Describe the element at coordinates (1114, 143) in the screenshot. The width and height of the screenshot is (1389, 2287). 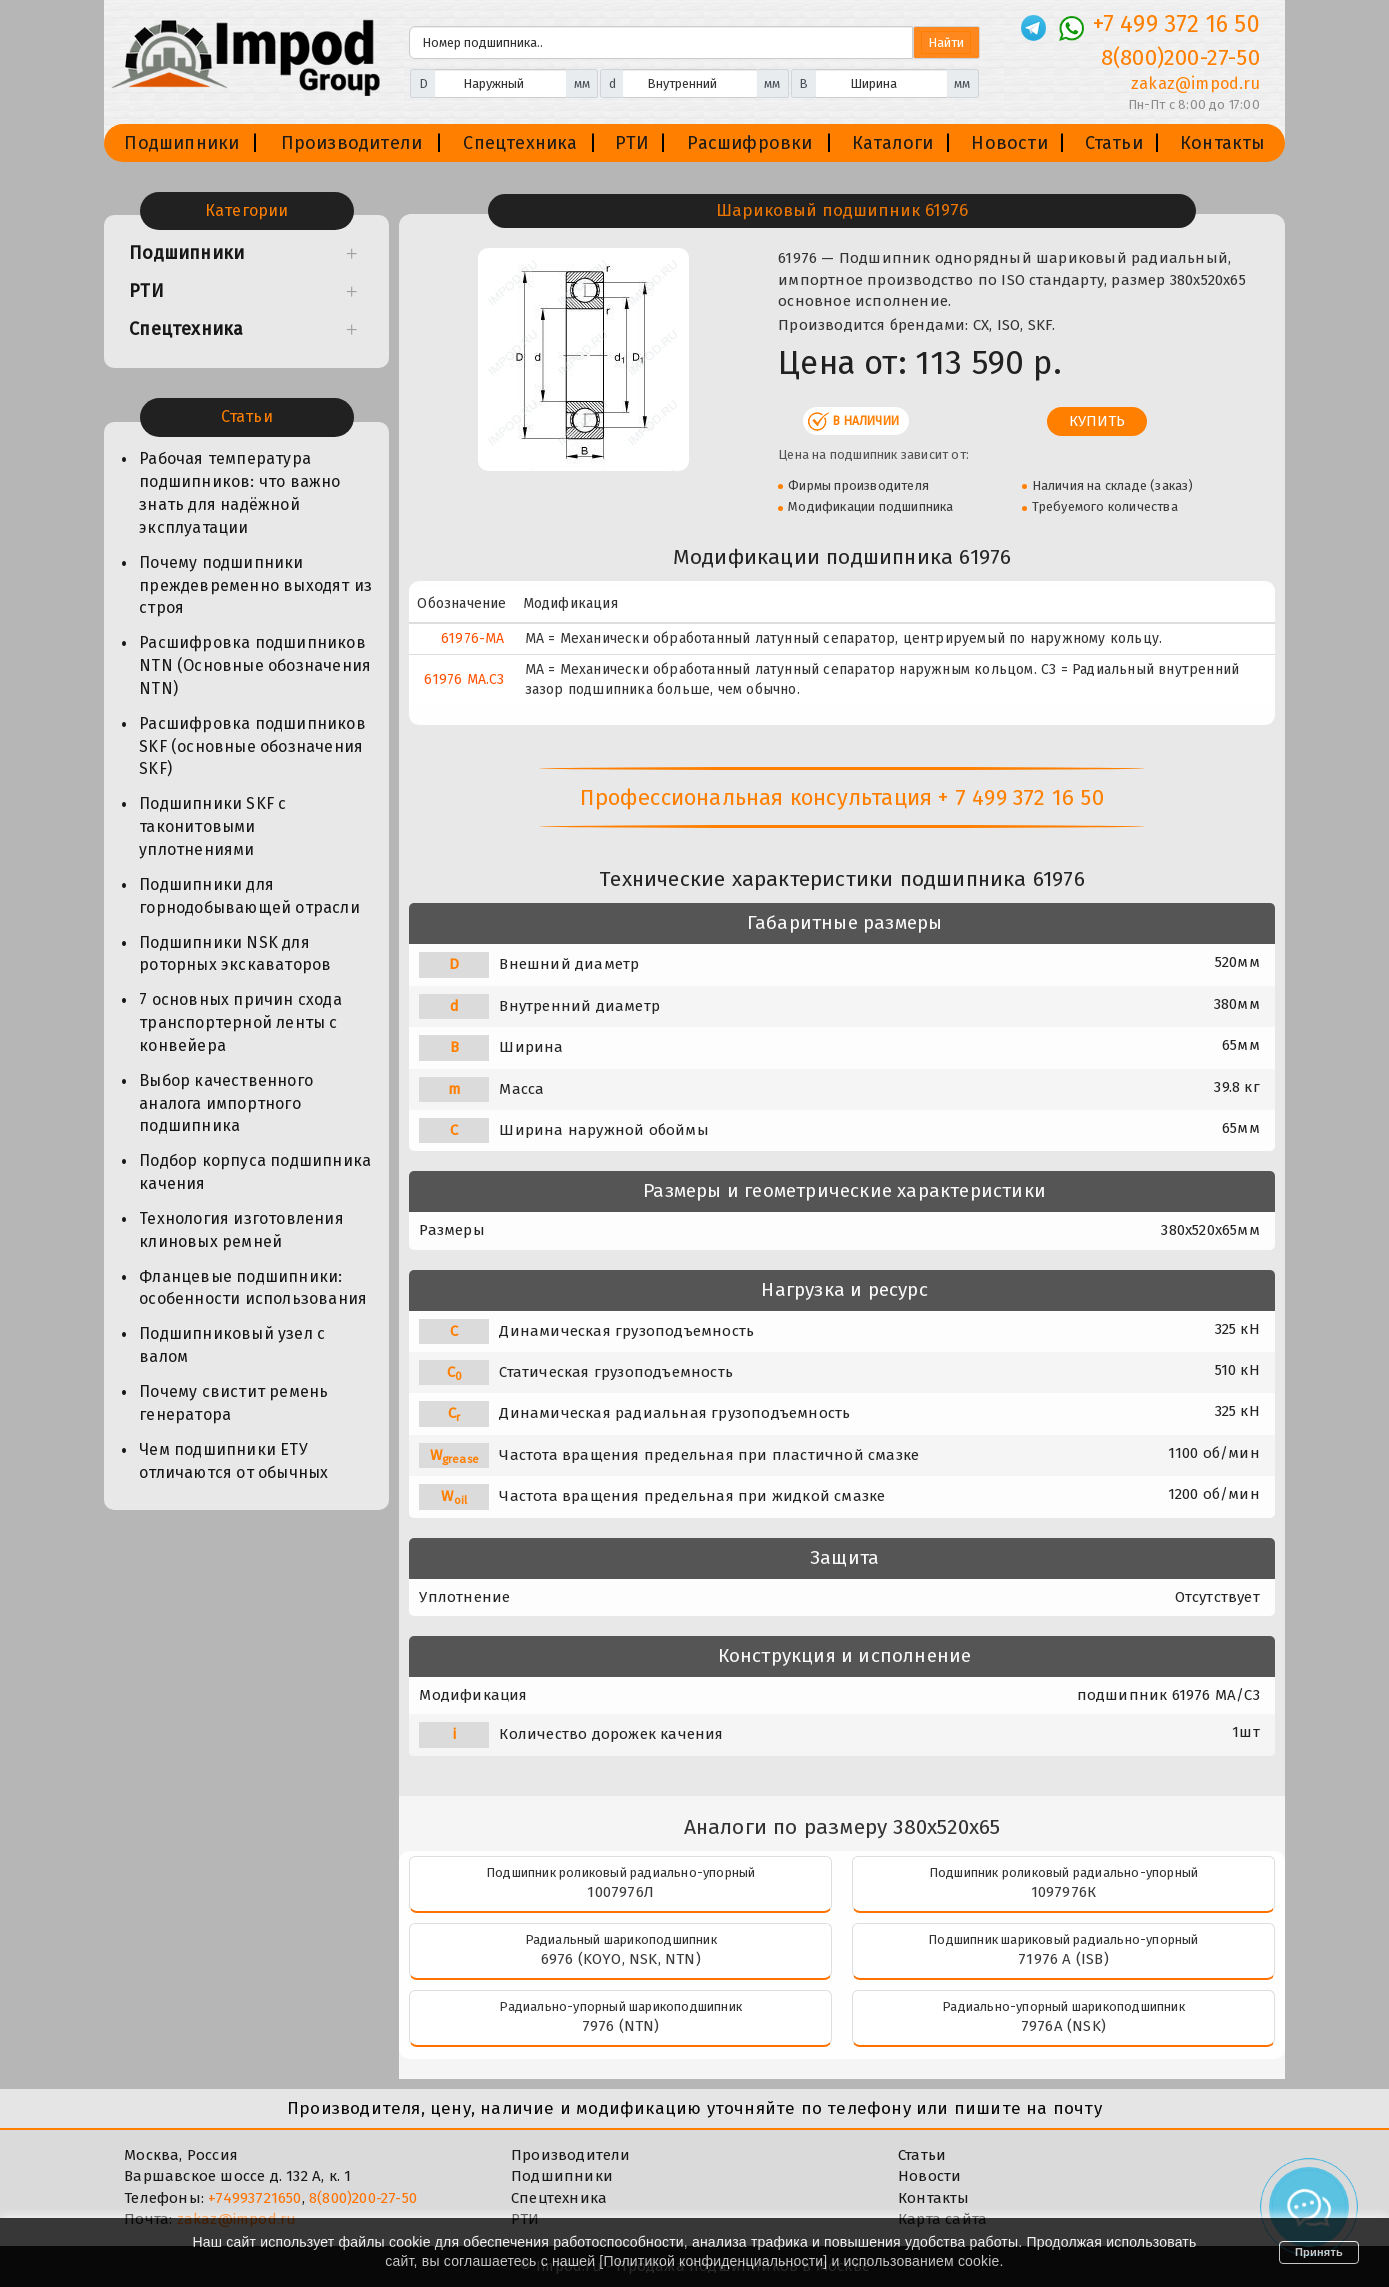
I see `Статьи` at that location.